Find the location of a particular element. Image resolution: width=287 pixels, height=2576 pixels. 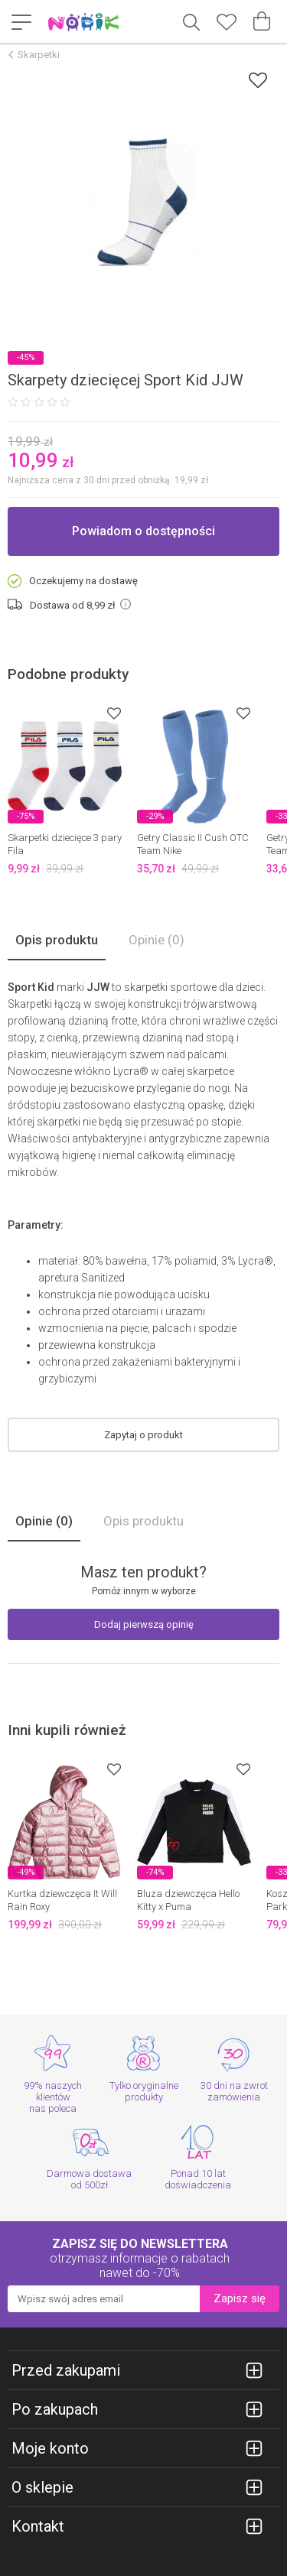

Zapytaj o produkt is located at coordinates (143, 1435).